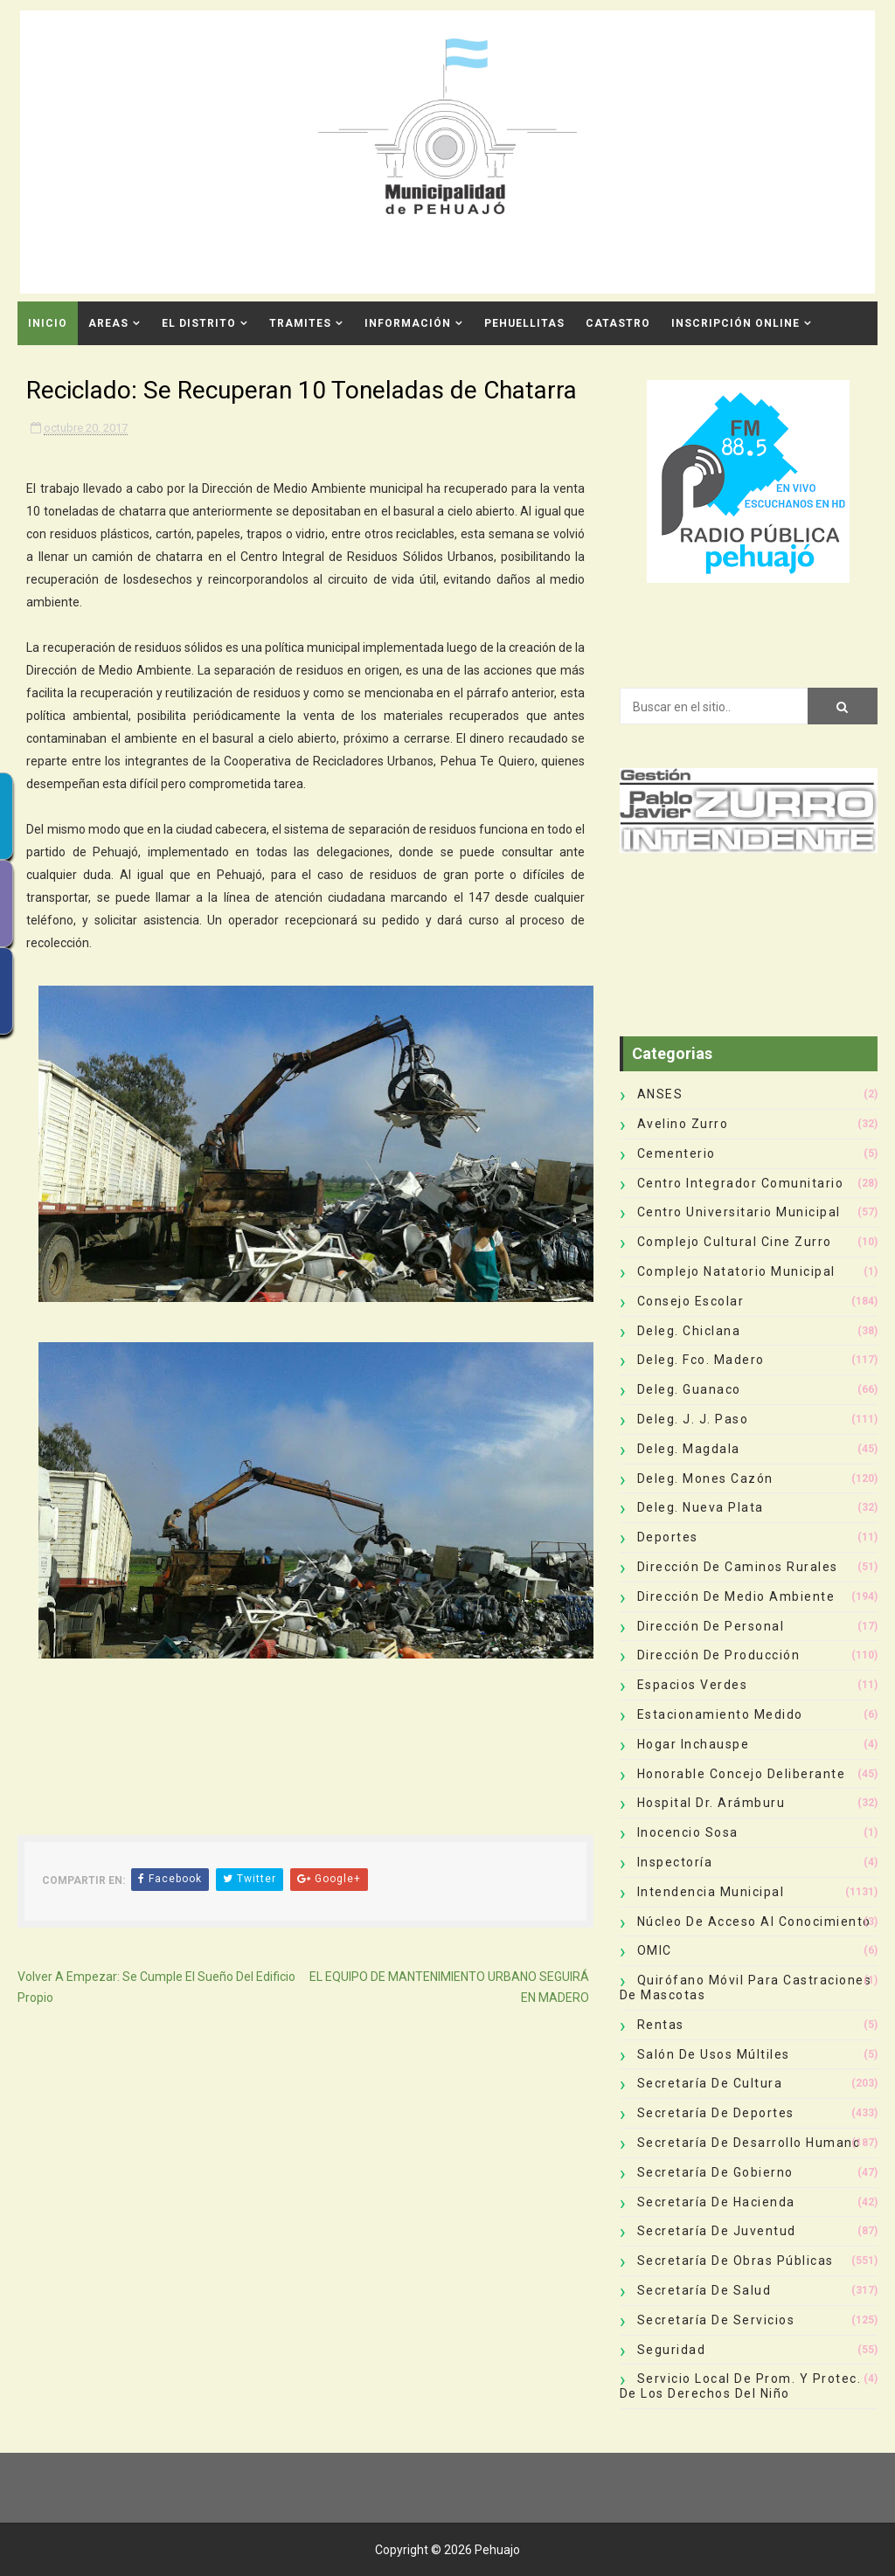 Image resolution: width=895 pixels, height=2576 pixels. I want to click on Hospital Dr. Arámburu, so click(711, 1803).